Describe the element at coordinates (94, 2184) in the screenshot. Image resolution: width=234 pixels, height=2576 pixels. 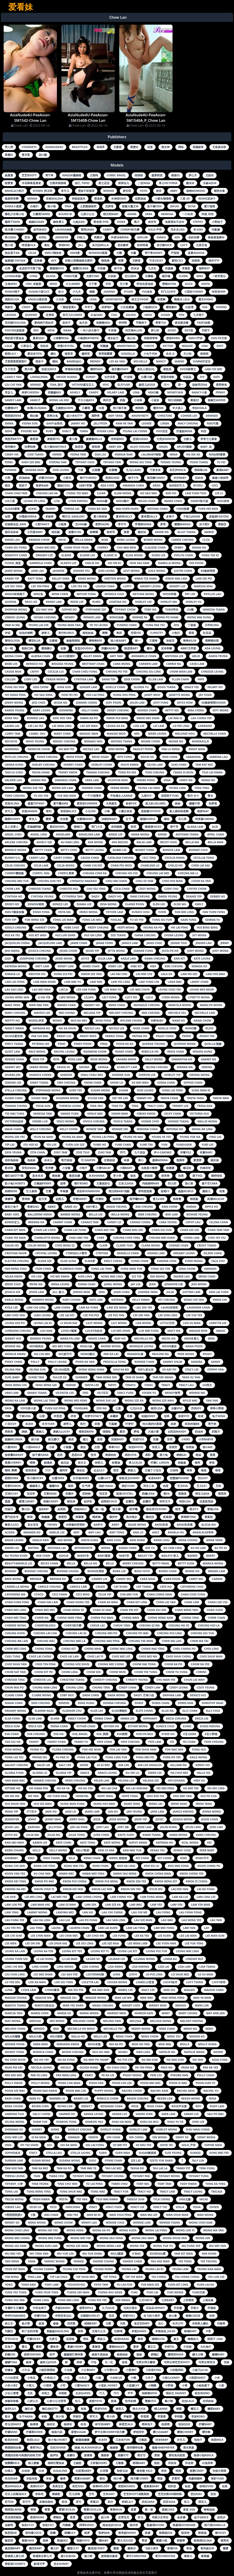
I see `to lai ping` at that location.